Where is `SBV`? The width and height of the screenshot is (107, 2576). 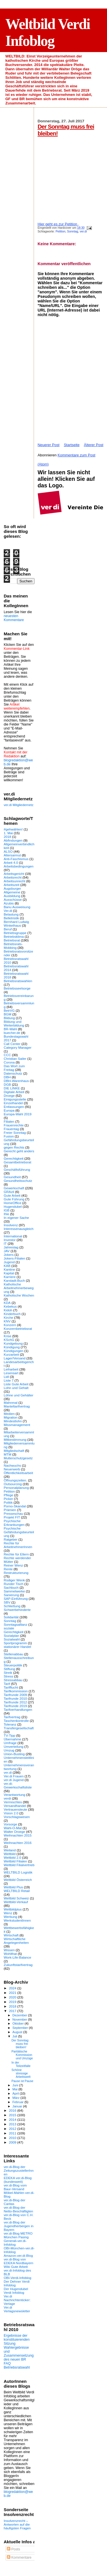
SBV is located at coordinates (7, 1602).